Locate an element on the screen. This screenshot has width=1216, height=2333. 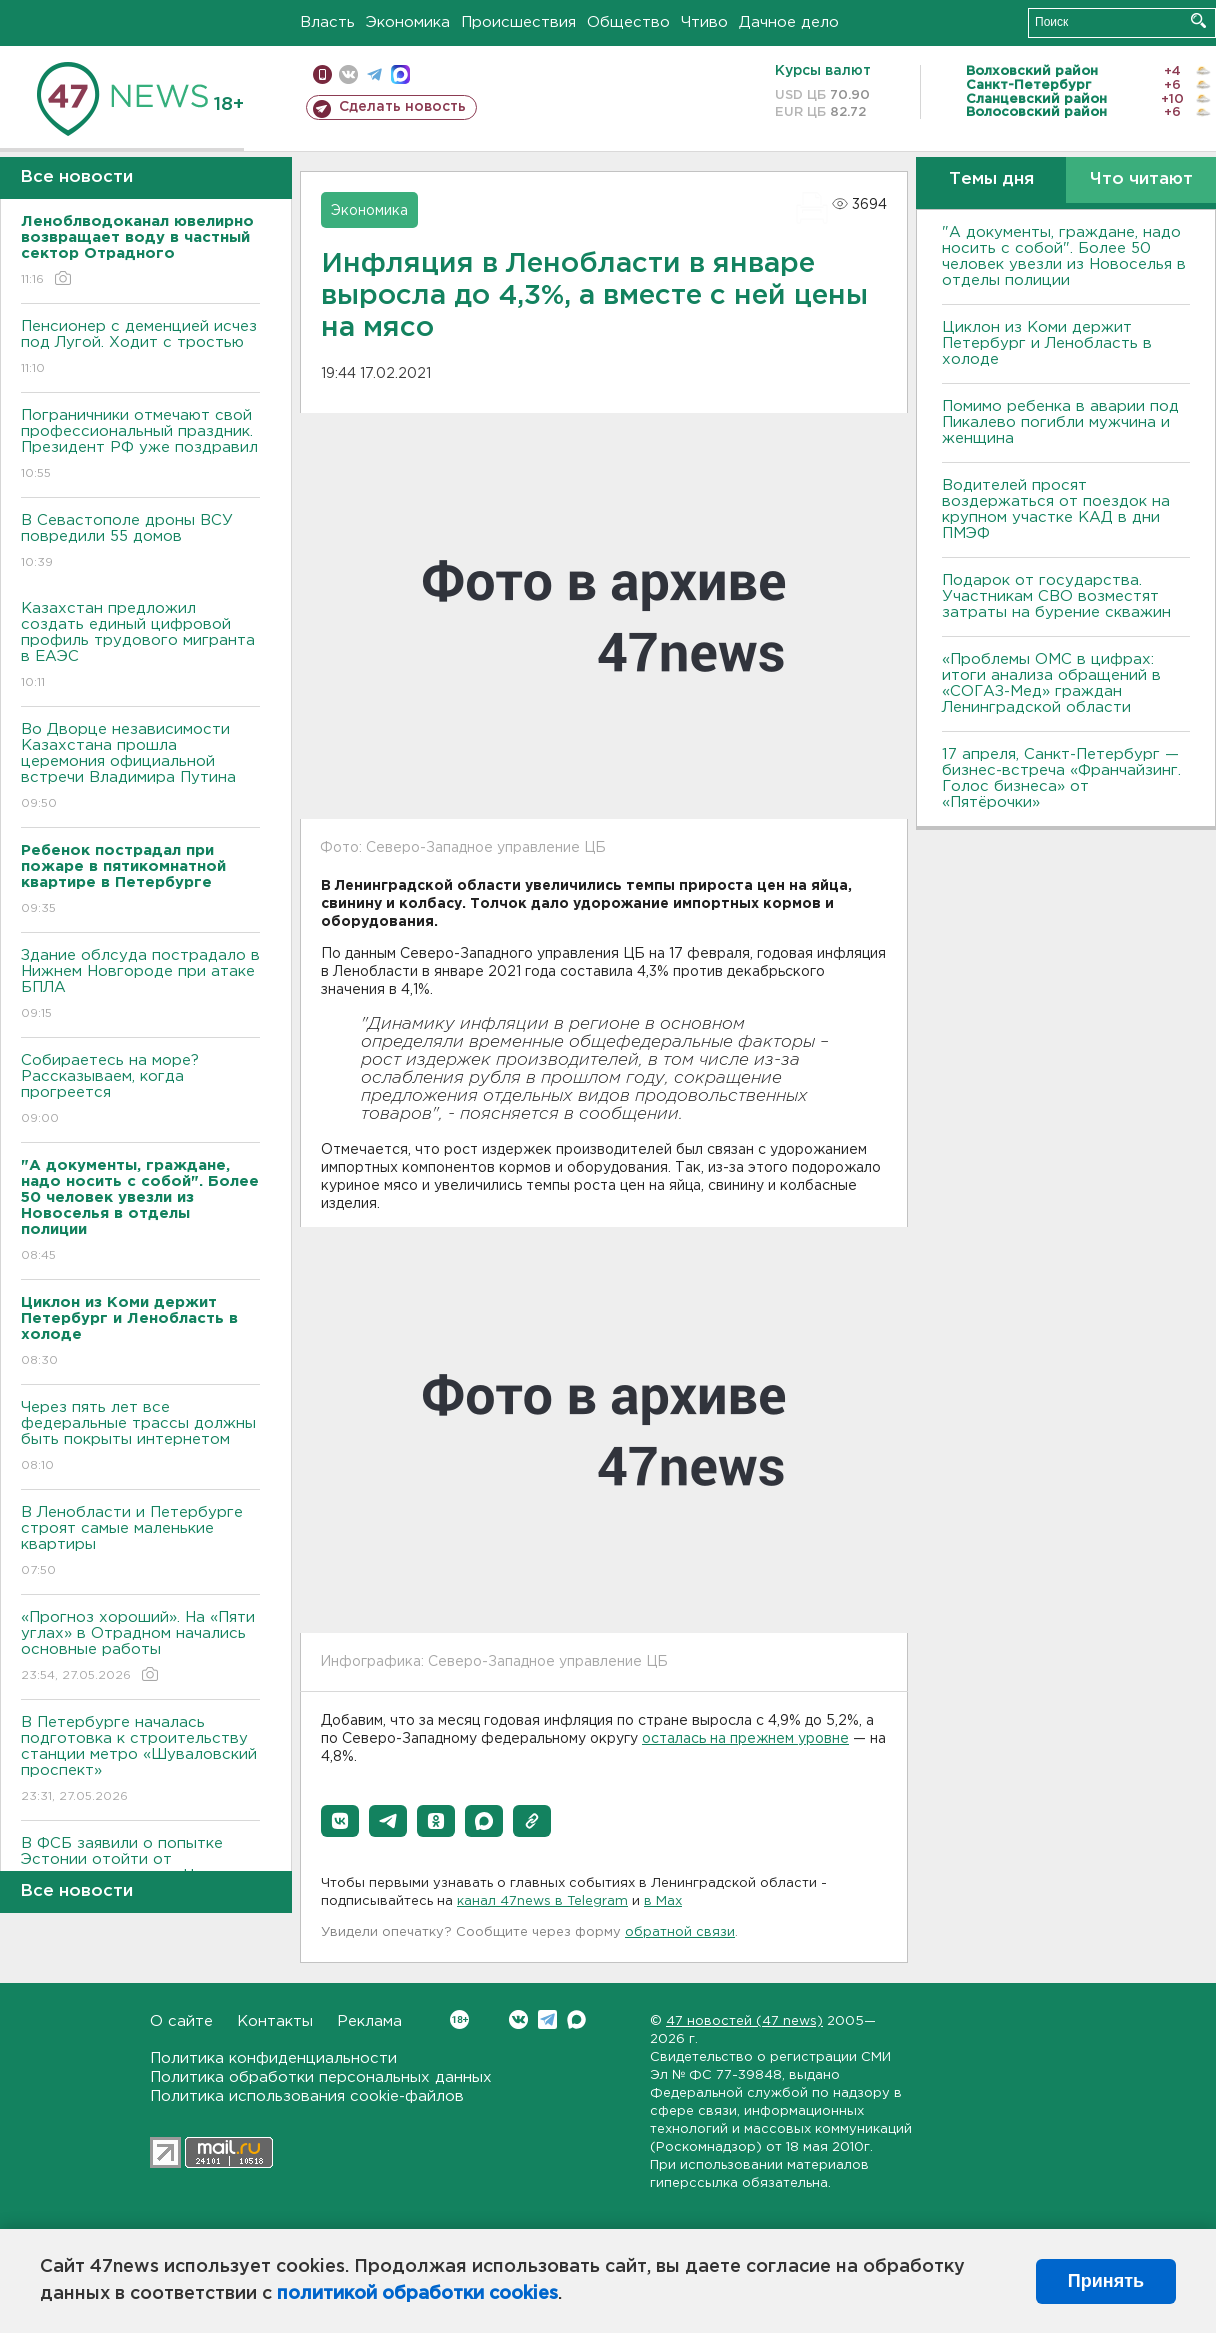
Помимо ребенка в аварии под Пикалево погибли мужчина и женщина is located at coordinates (1060, 422).